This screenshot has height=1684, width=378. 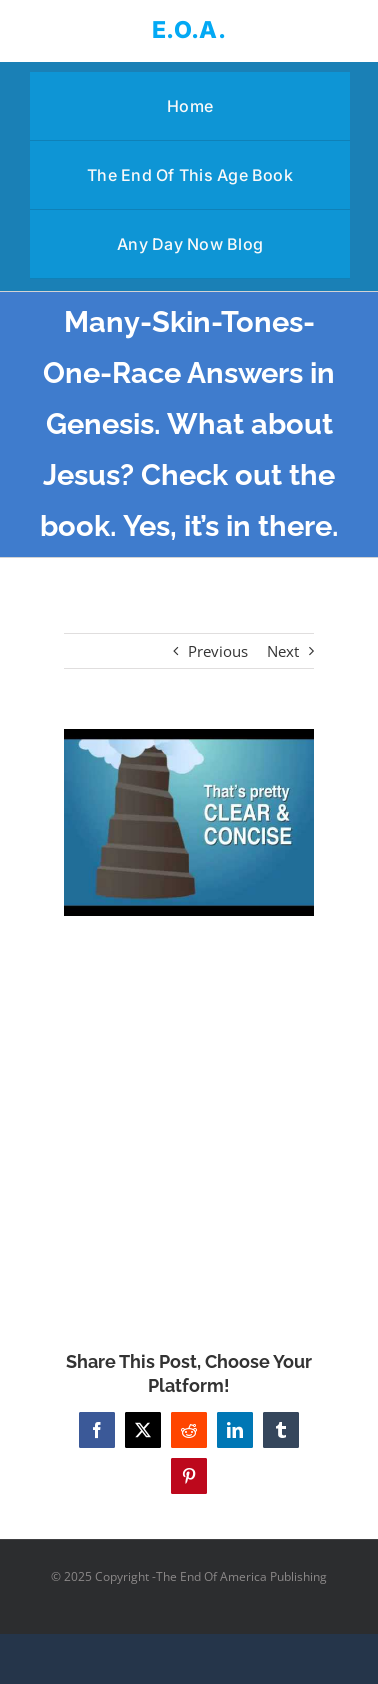 I want to click on [Many-Skin-Tones-One-Race Answers in Genesis. What about Jesus? Check out the book. Yes, it’s in there.], so click(x=189, y=822).